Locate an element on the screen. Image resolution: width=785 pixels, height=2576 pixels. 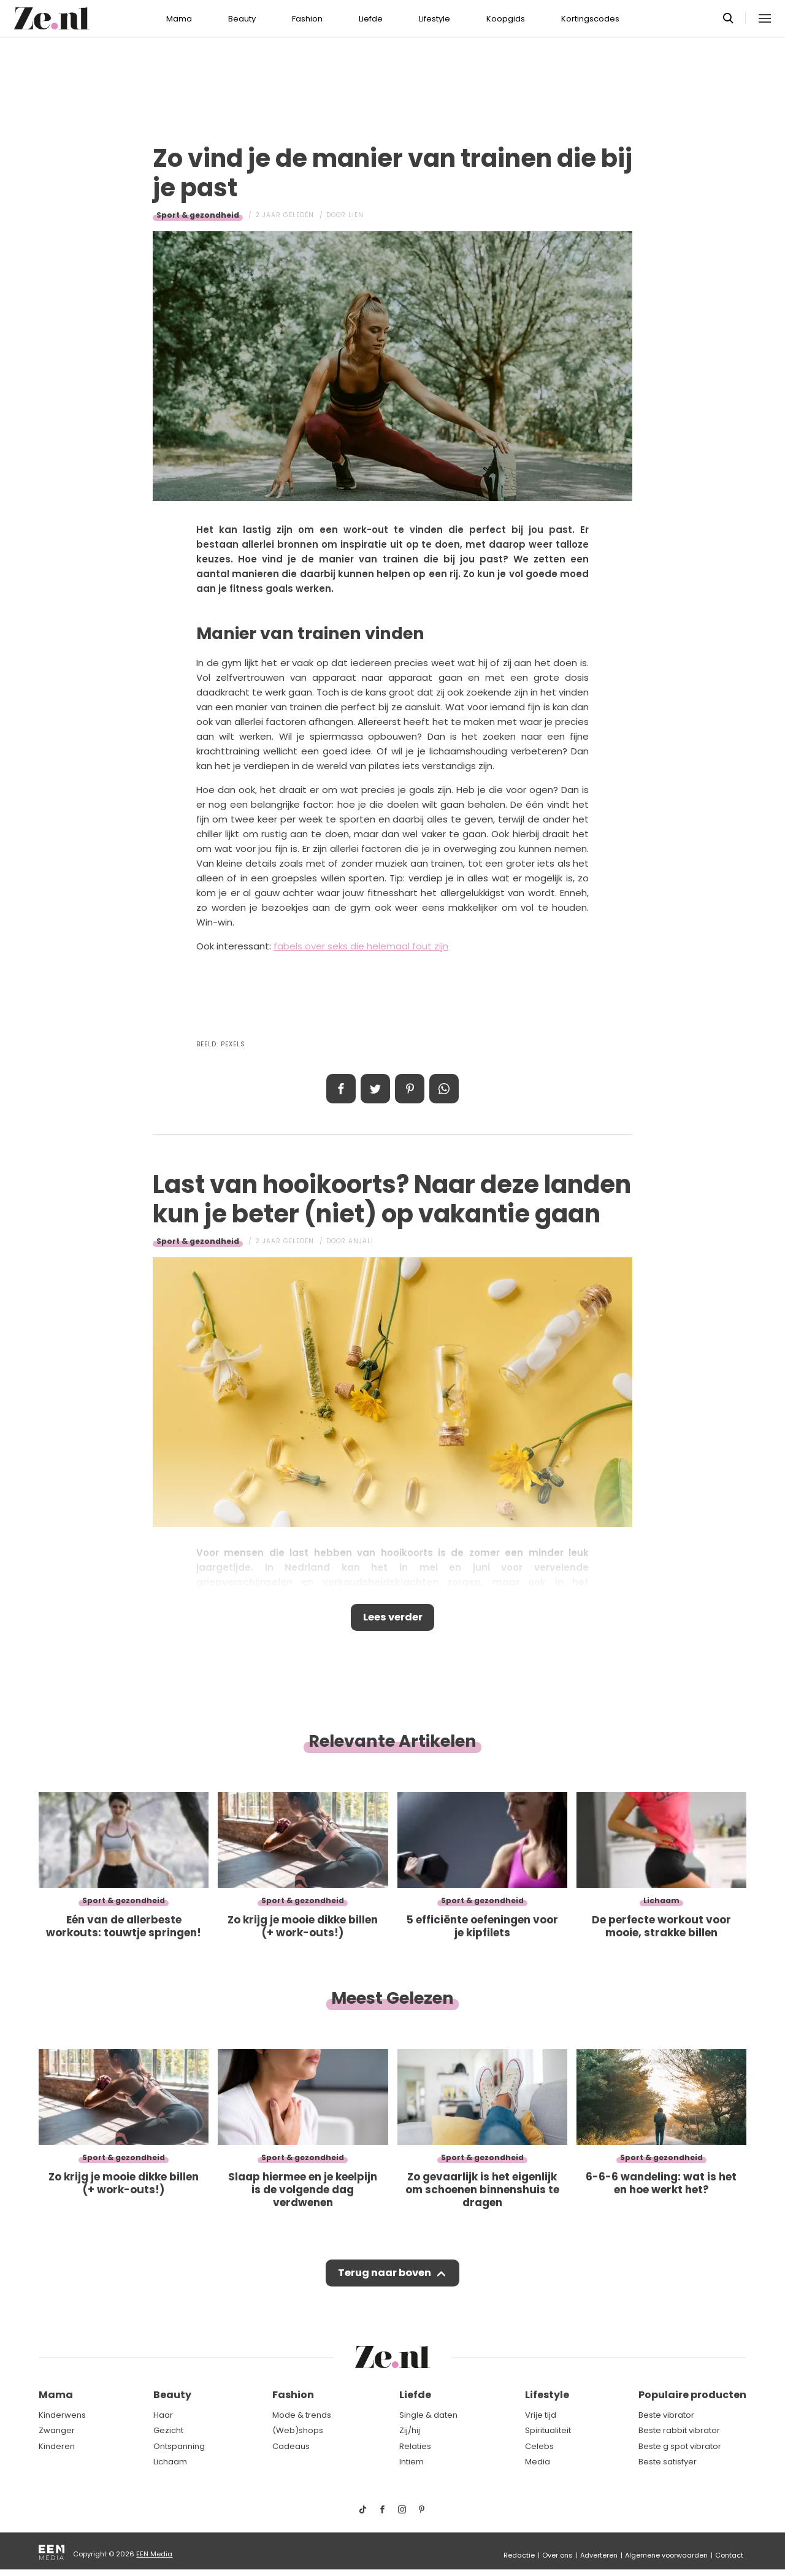
Lichaam is located at coordinates (170, 2461).